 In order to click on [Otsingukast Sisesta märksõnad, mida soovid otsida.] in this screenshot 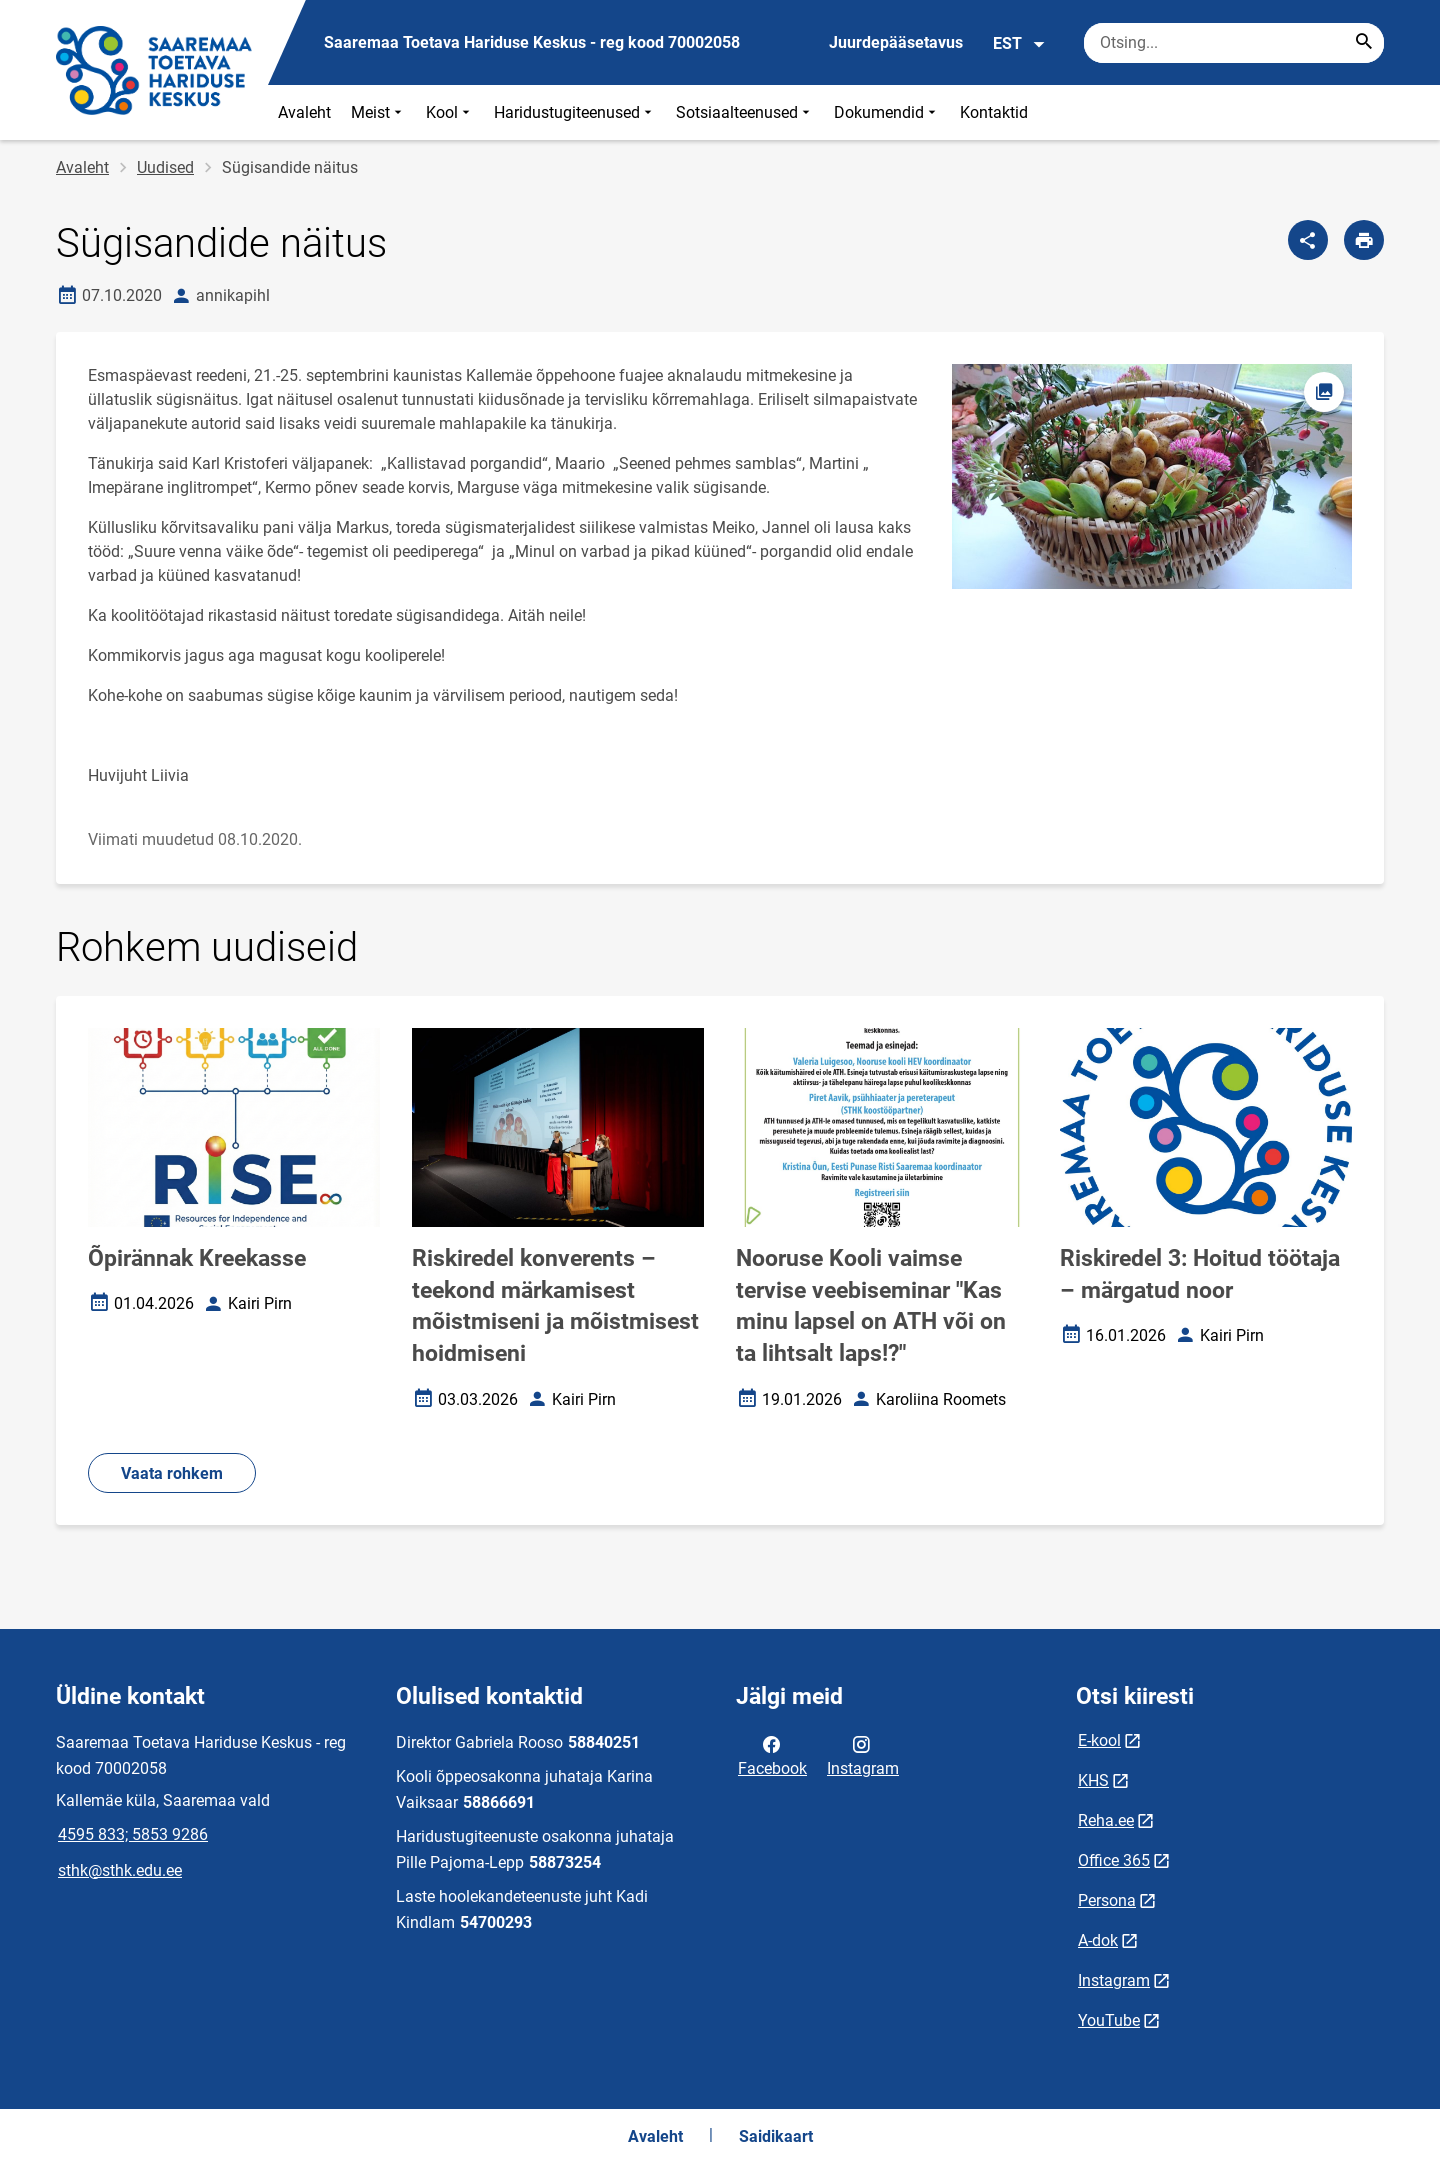, I will do `click(1234, 43)`.